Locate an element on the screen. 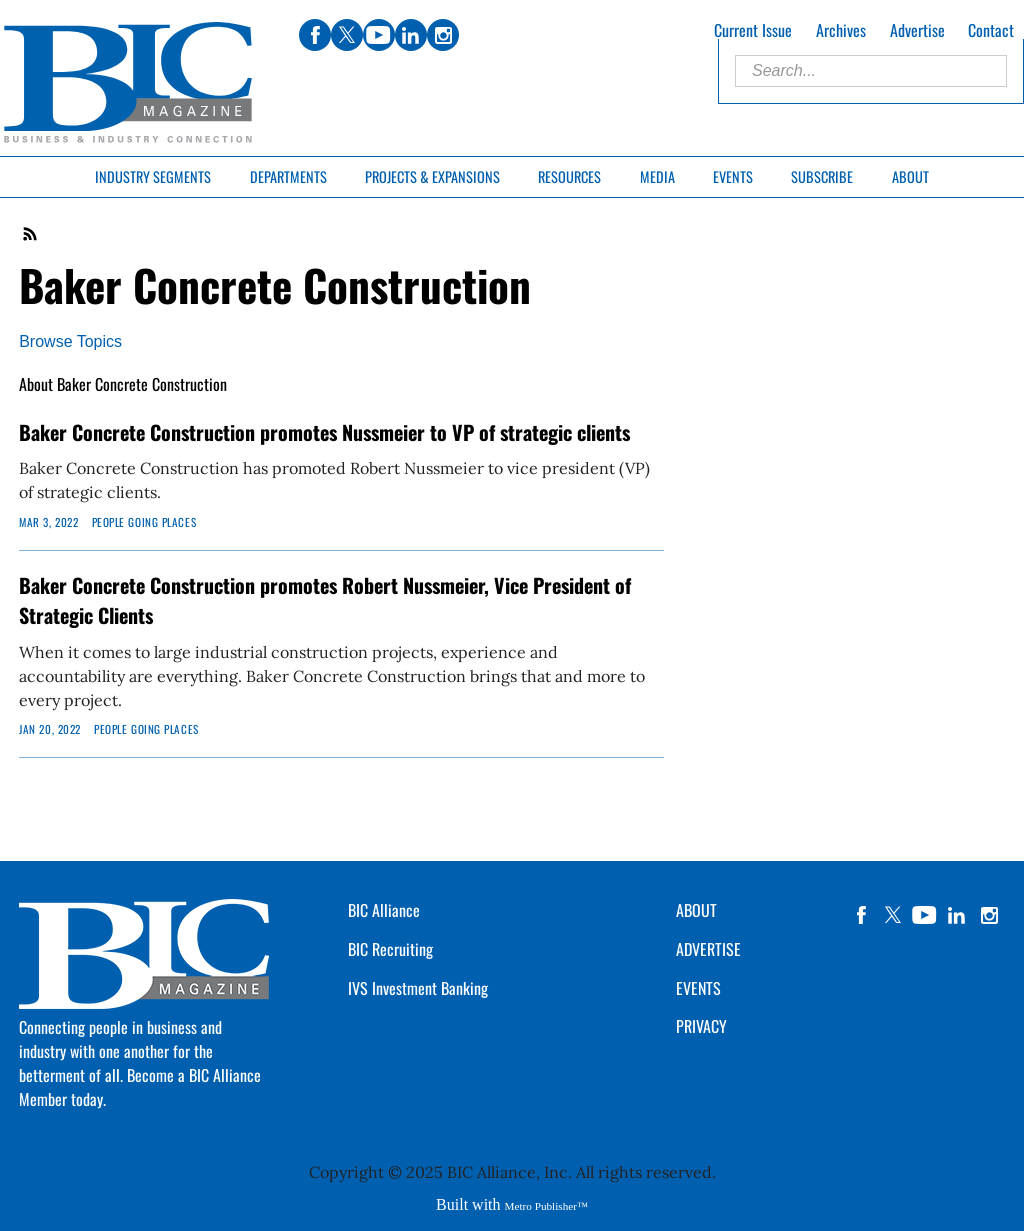  facebook is located at coordinates (861, 915).